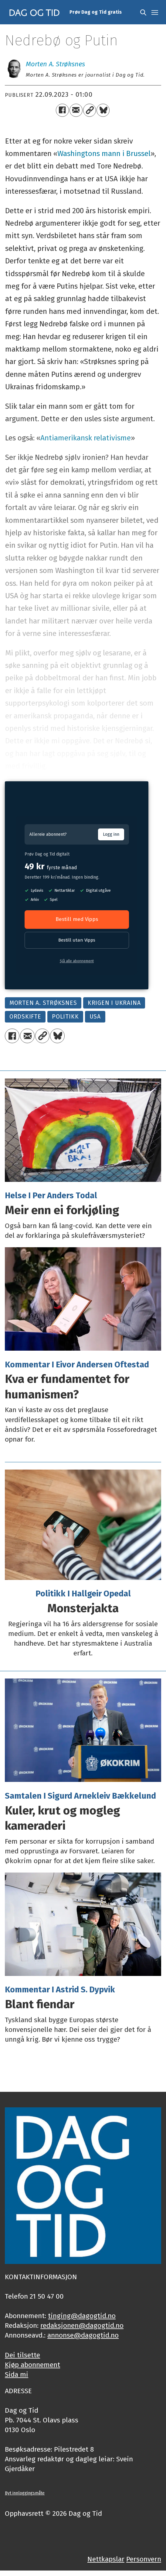 The width and height of the screenshot is (166, 2576). I want to click on Washingtons mann i Brussel, so click(104, 153).